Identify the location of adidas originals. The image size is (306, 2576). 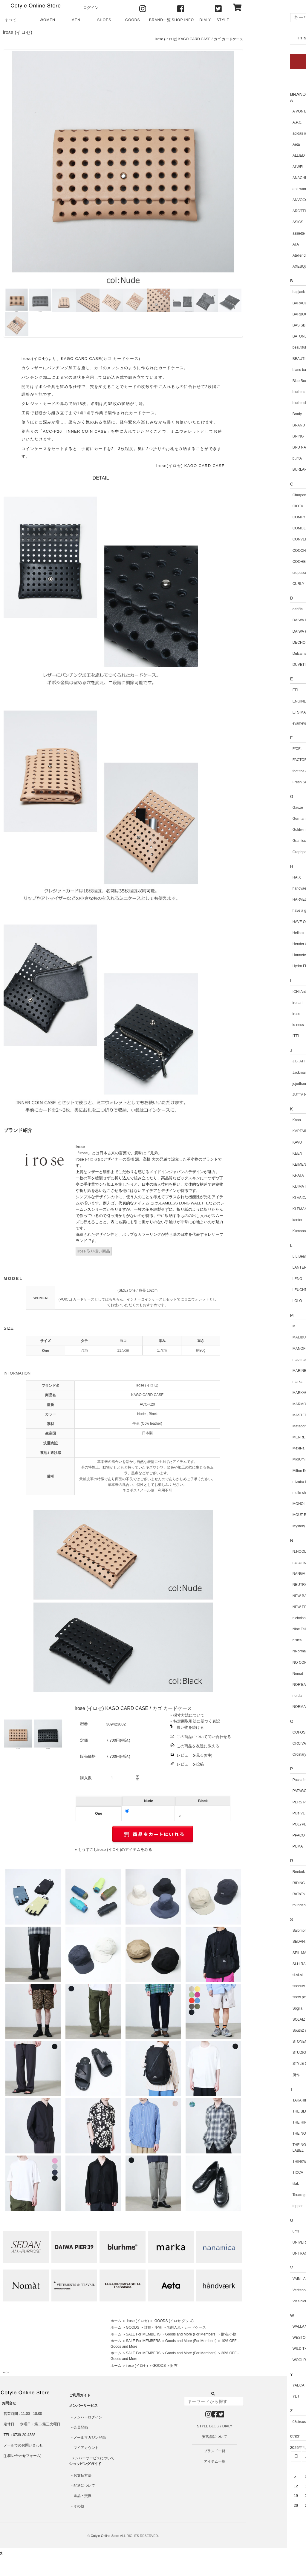
(264, 133).